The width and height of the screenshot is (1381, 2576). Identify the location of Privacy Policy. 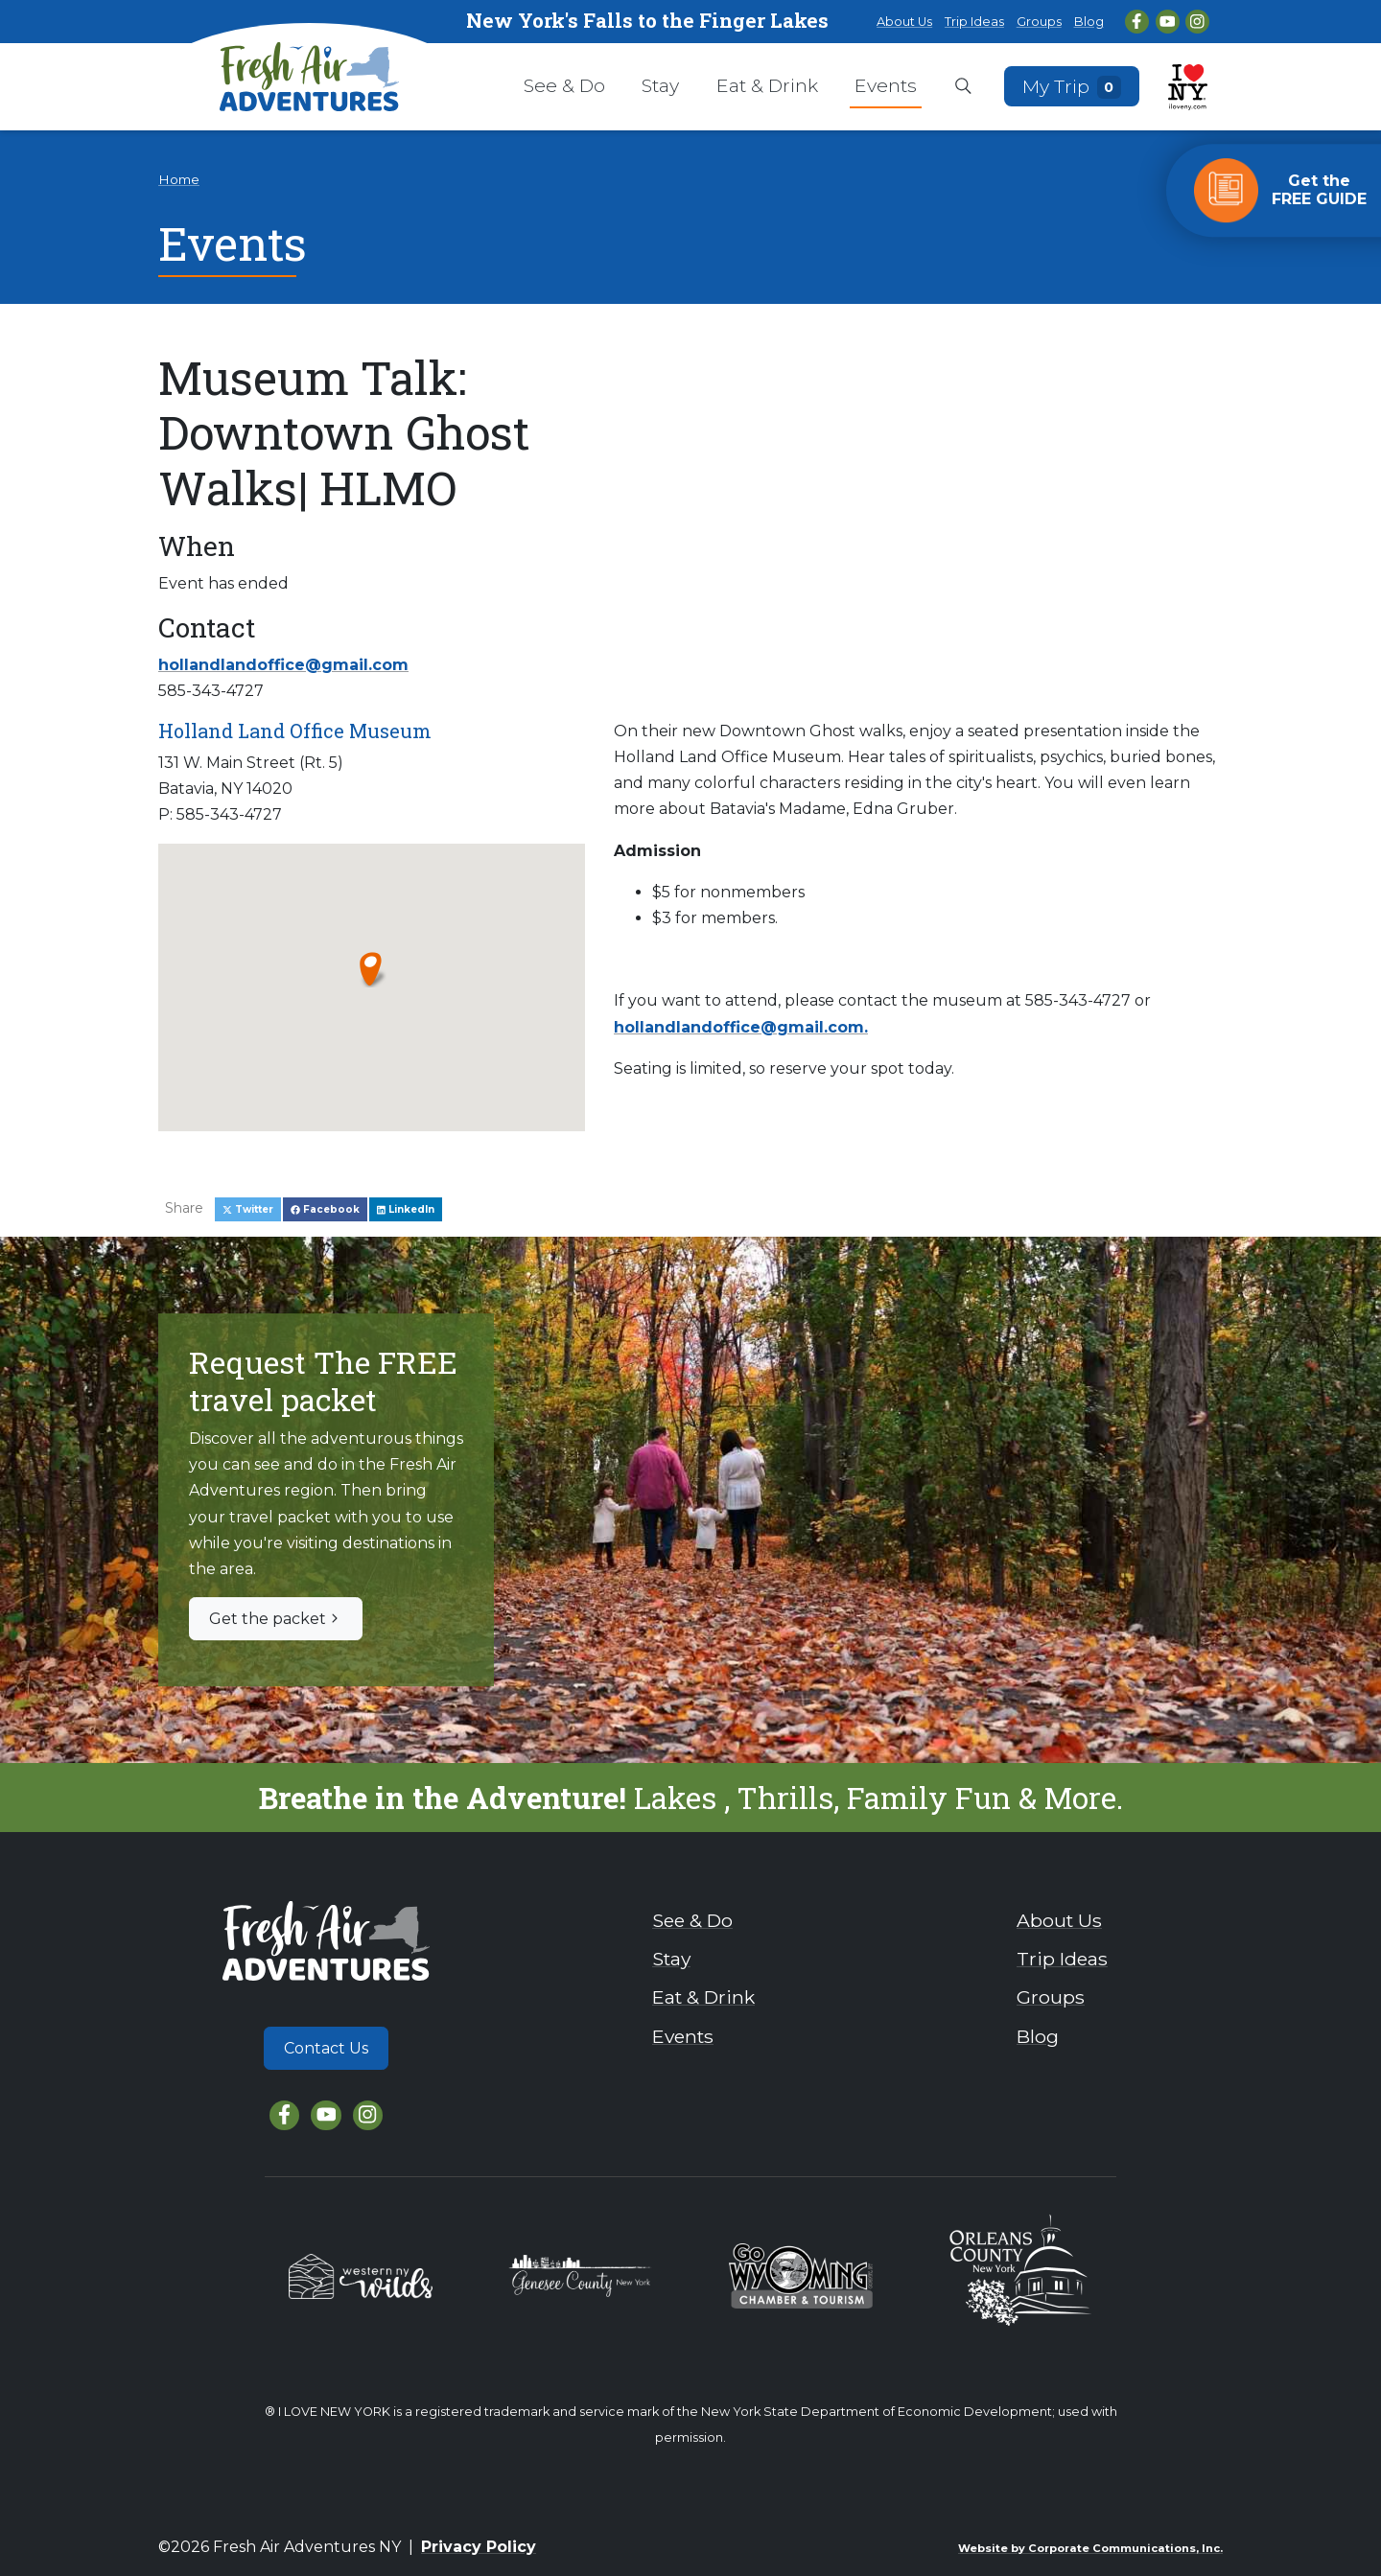
(478, 2547).